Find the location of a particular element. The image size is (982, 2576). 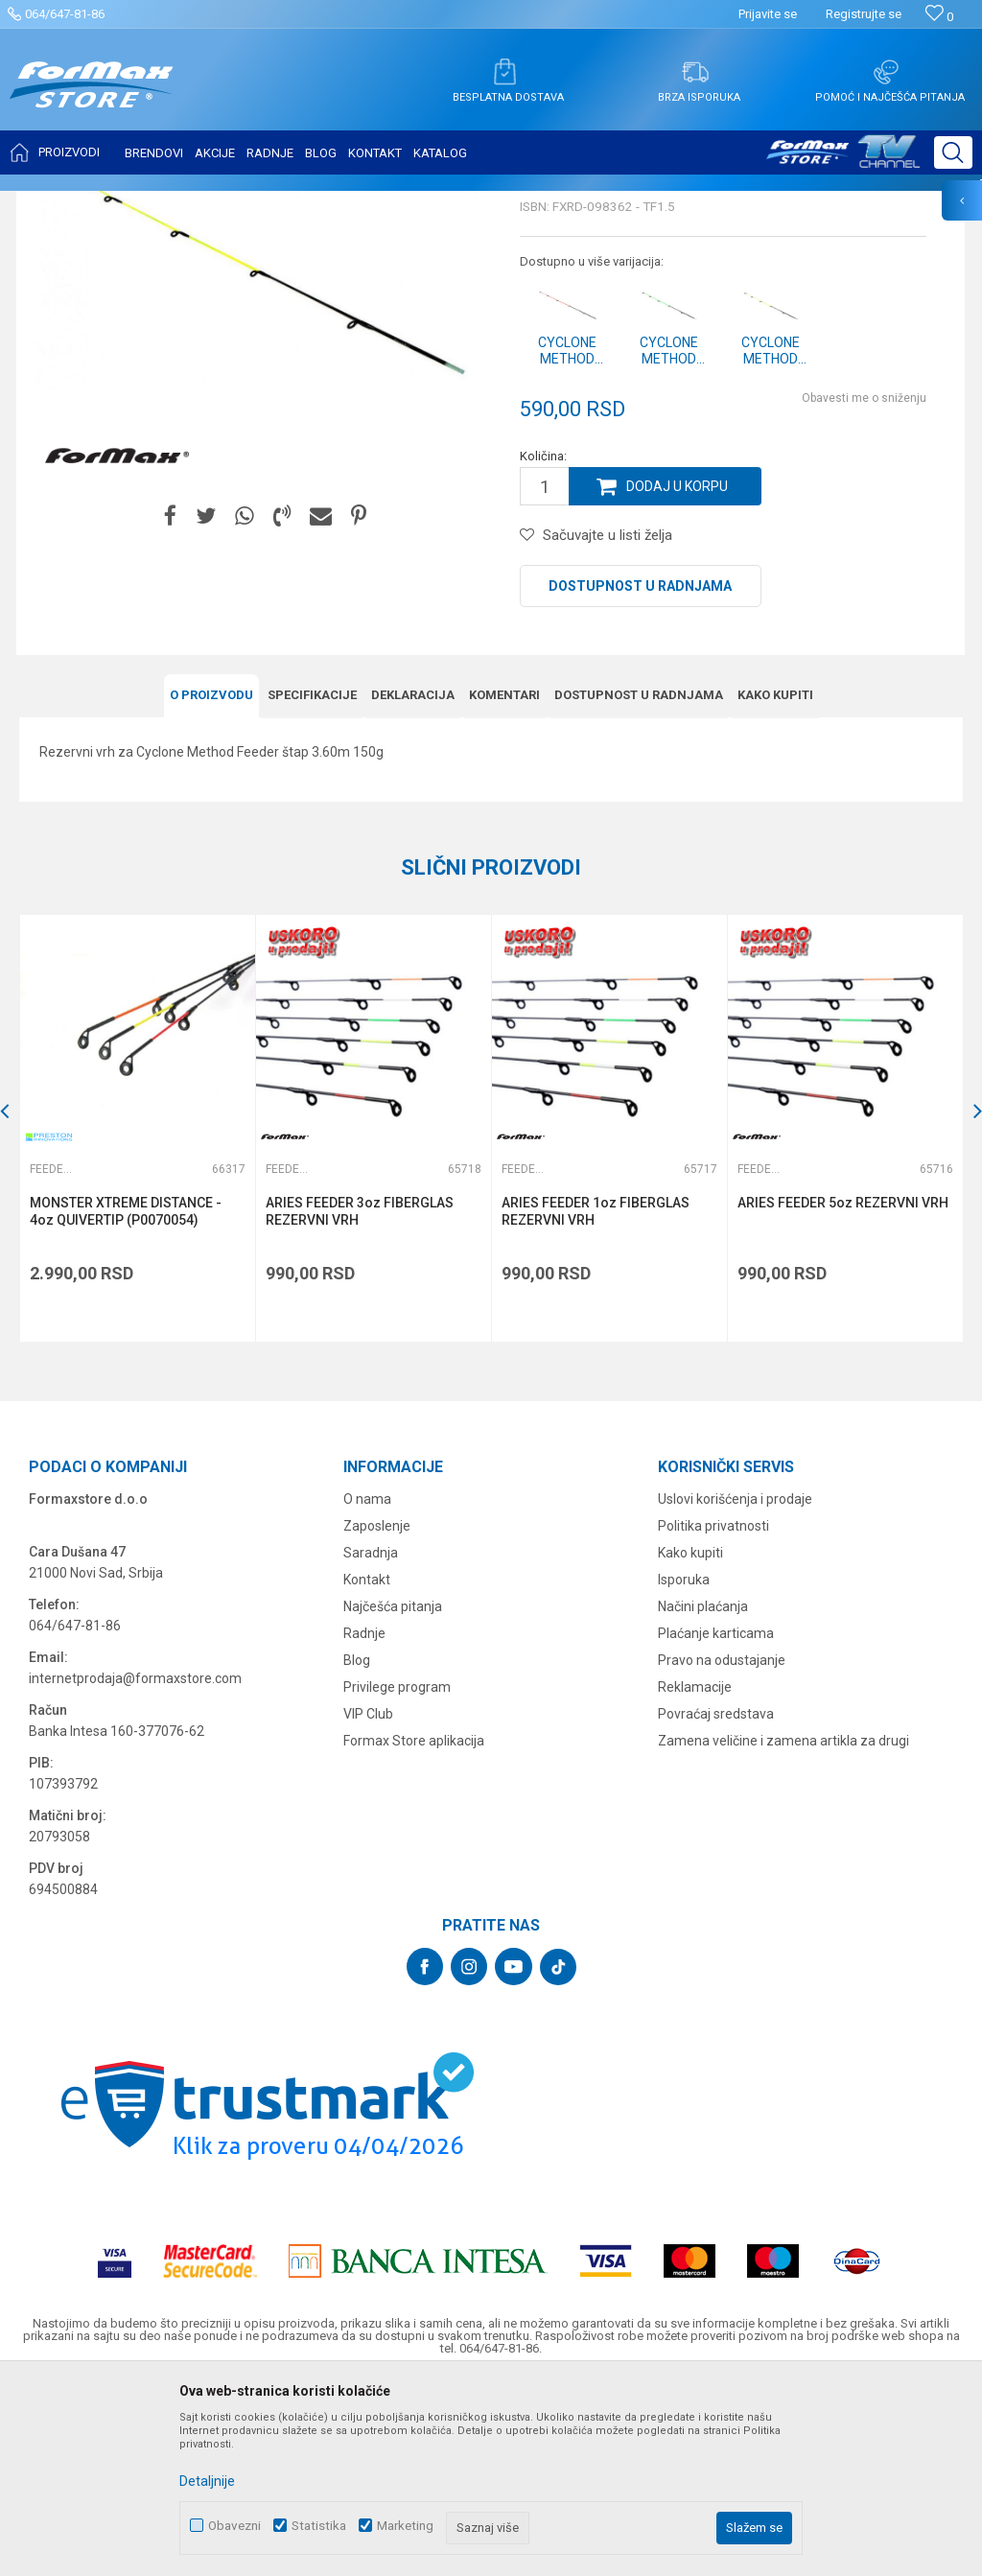

Registrujte se is located at coordinates (863, 14).